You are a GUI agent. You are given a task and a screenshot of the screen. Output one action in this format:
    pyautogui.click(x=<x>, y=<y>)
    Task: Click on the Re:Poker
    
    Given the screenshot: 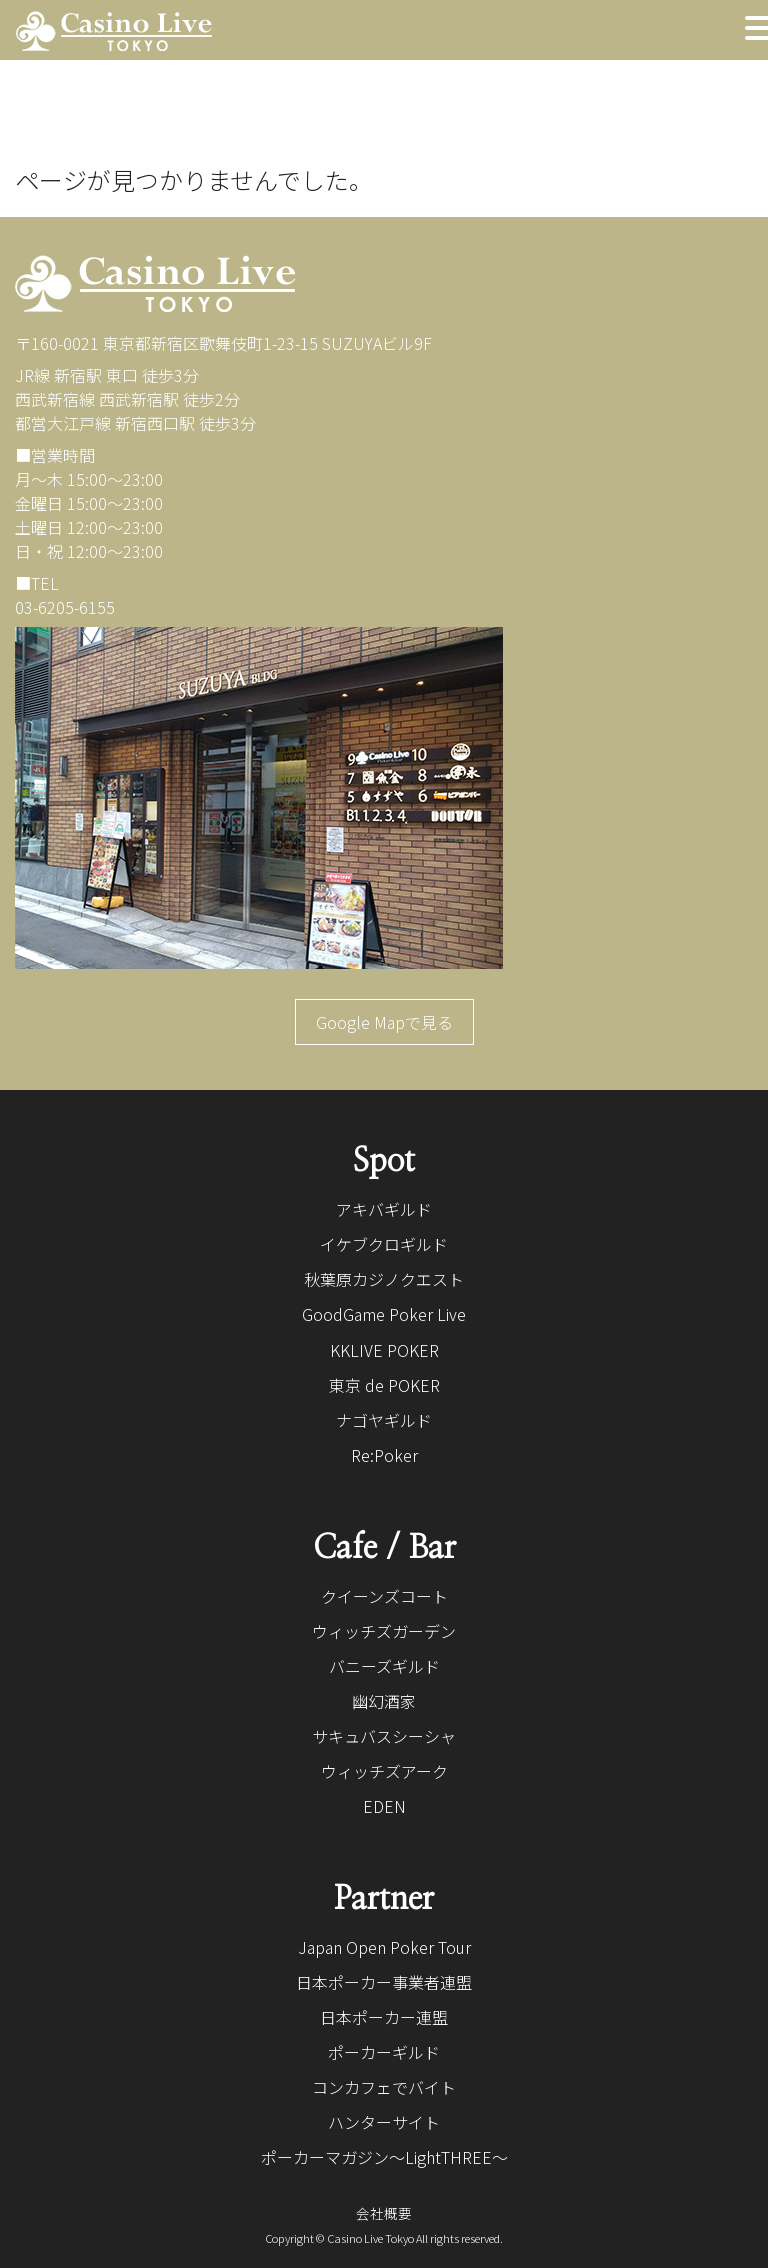 What is the action you would take?
    pyautogui.click(x=384, y=1455)
    